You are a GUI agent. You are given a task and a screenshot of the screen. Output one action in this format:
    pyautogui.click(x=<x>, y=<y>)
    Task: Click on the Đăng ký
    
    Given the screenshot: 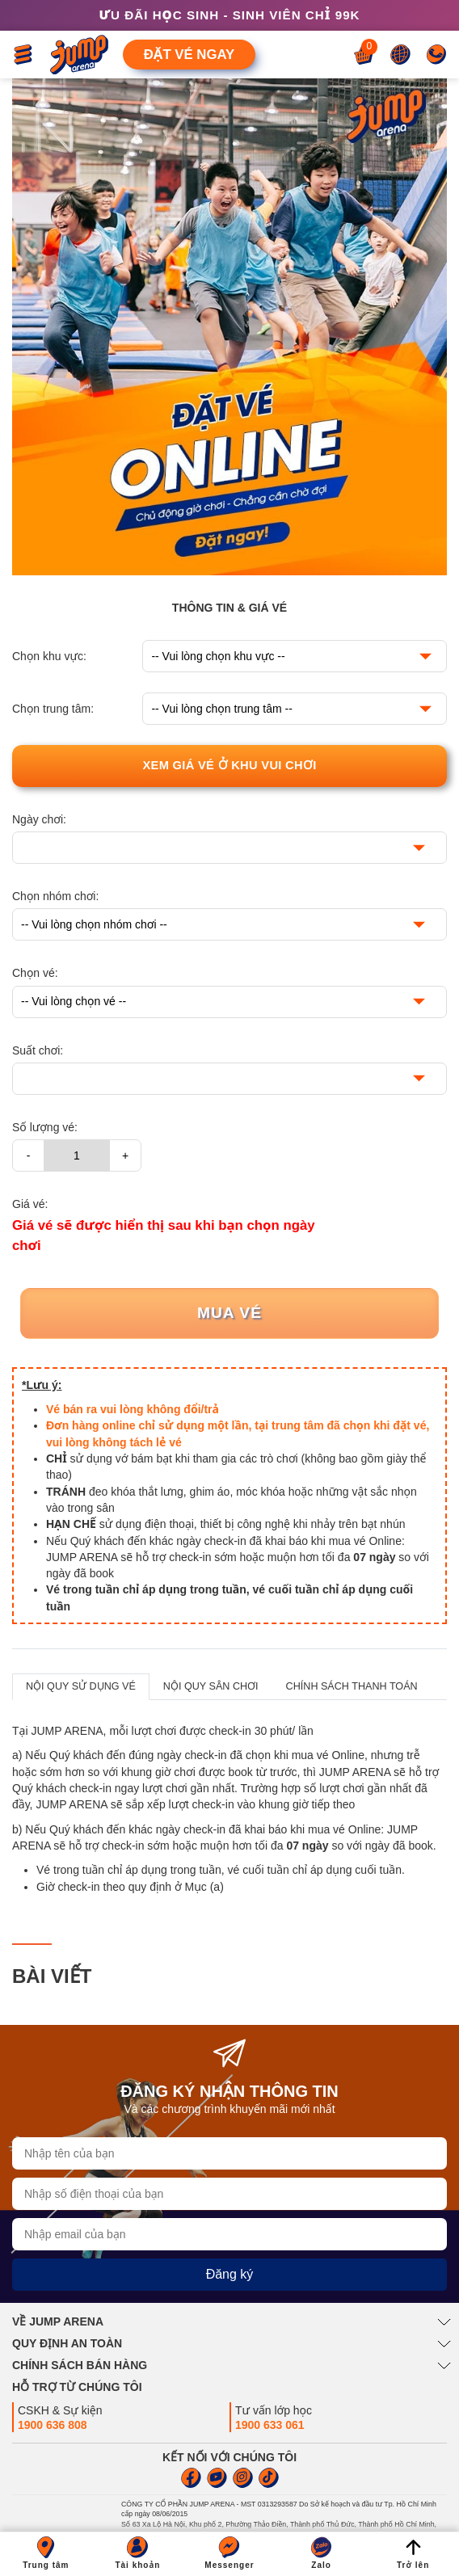 What is the action you would take?
    pyautogui.click(x=230, y=2274)
    